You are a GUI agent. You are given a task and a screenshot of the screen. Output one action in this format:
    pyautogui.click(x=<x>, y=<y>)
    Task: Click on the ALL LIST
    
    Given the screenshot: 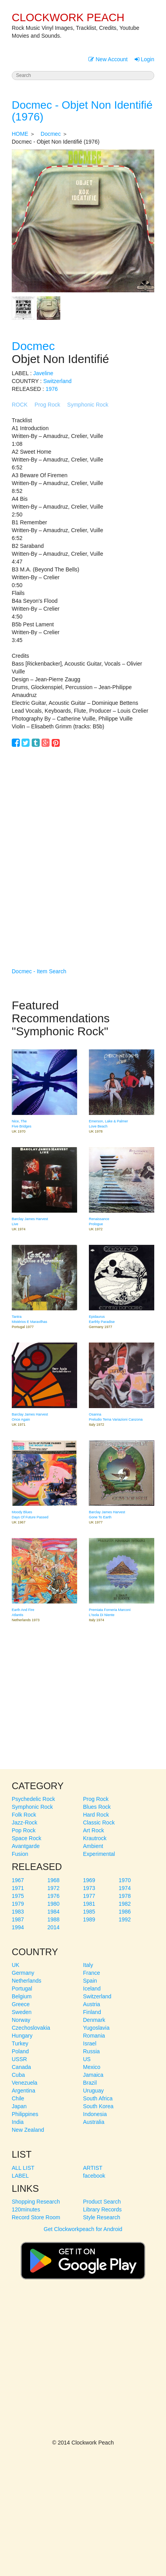 What is the action you would take?
    pyautogui.click(x=23, y=2168)
    